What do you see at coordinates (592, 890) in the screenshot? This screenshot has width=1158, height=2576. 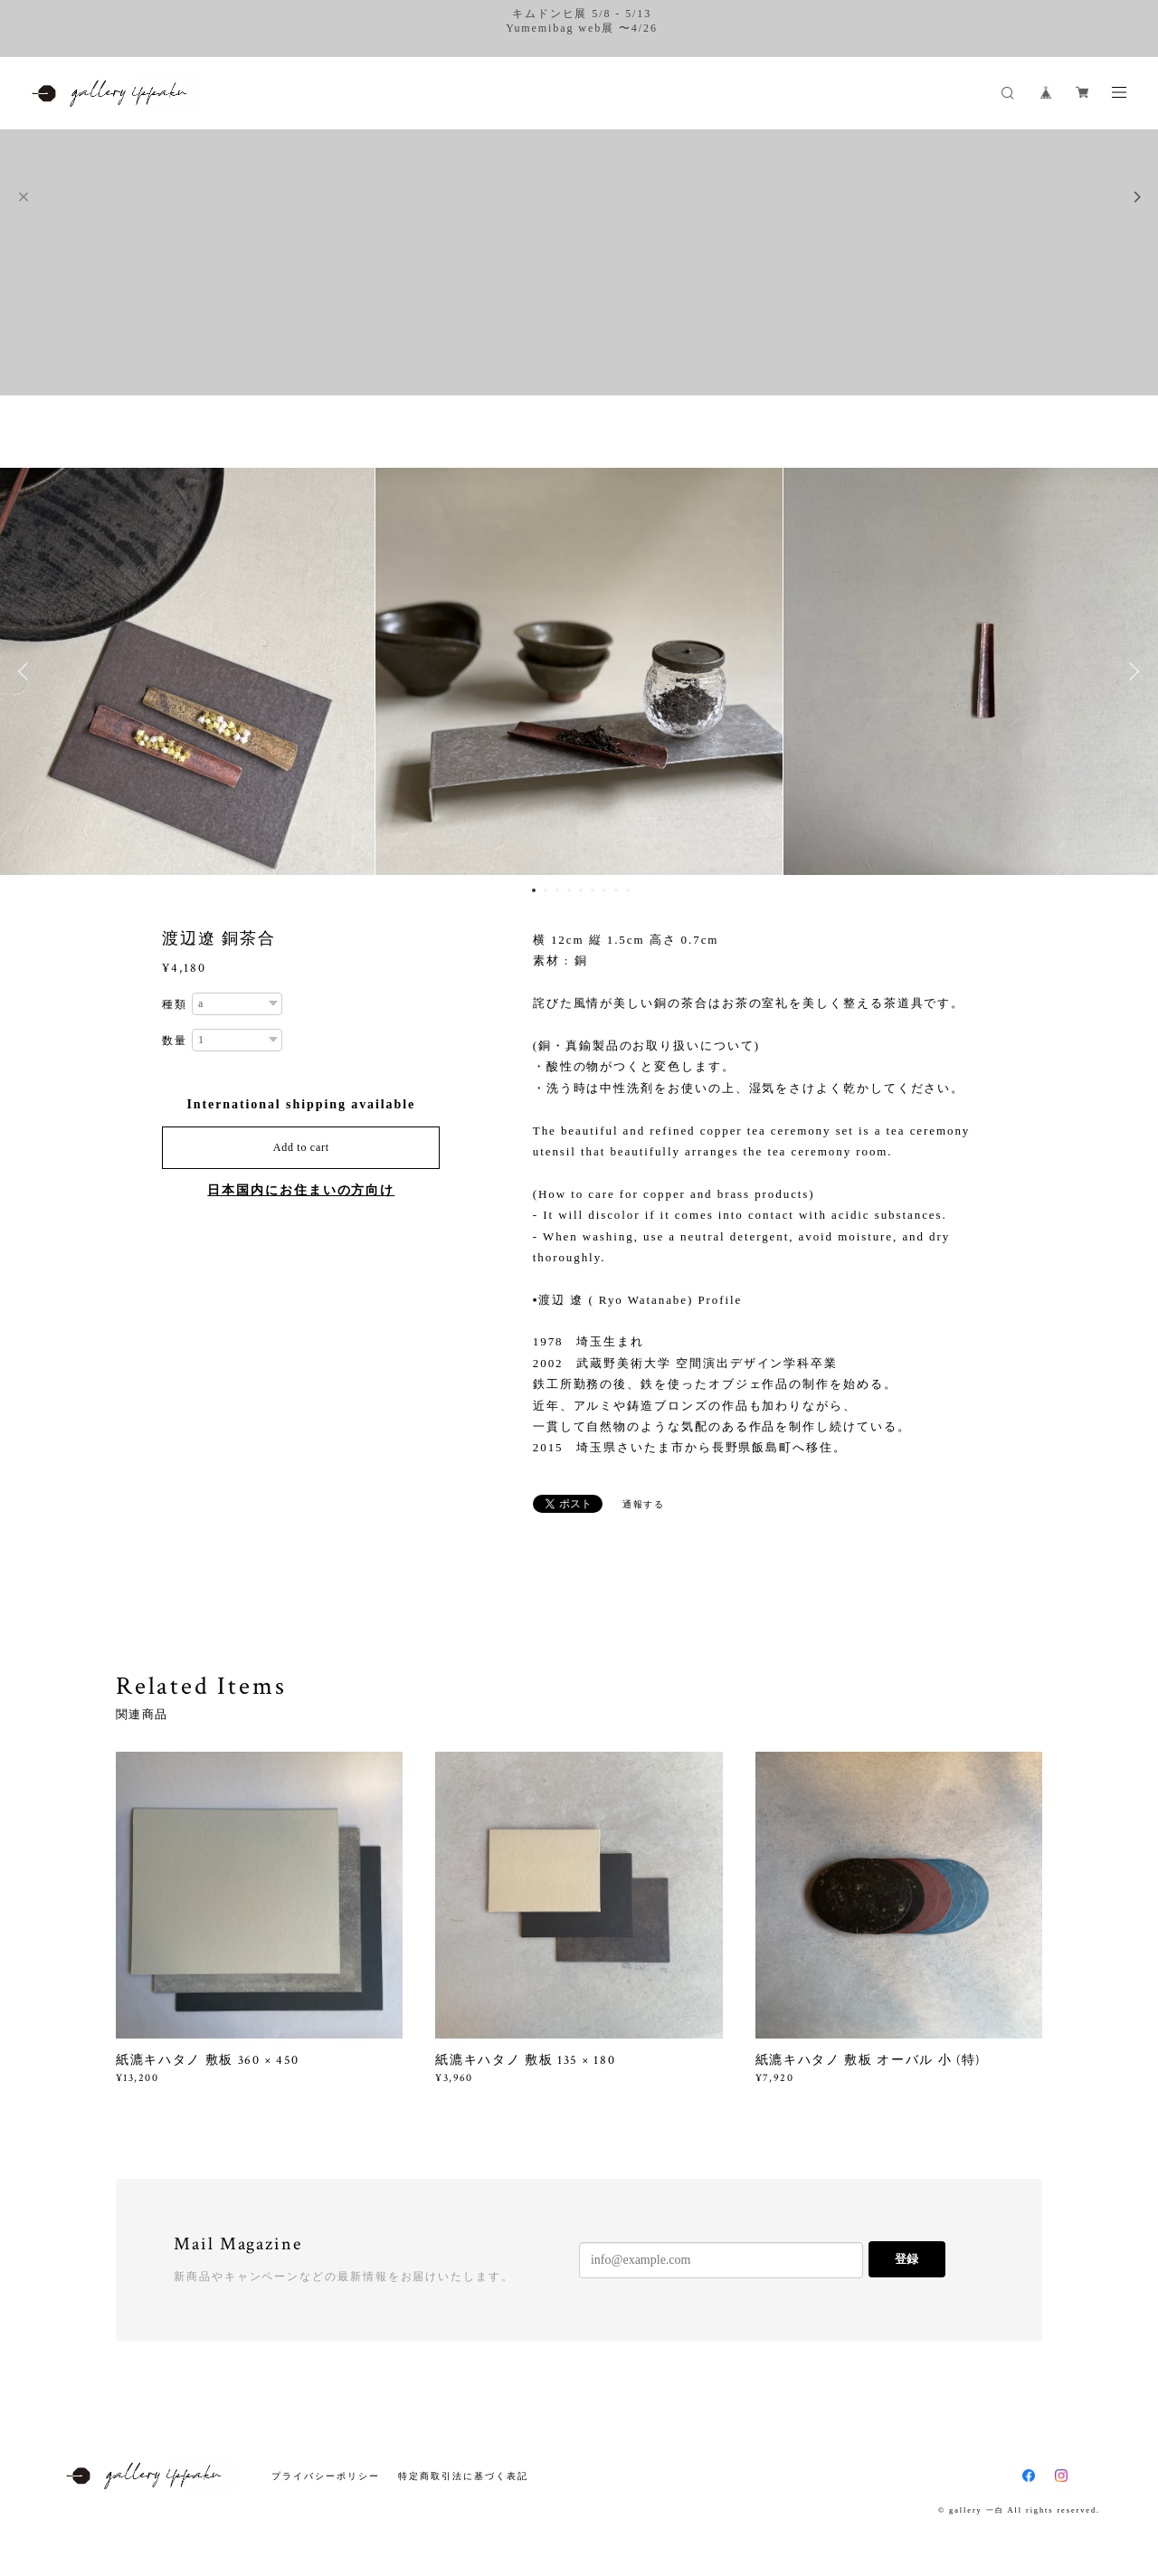 I see `6 [button]` at bounding box center [592, 890].